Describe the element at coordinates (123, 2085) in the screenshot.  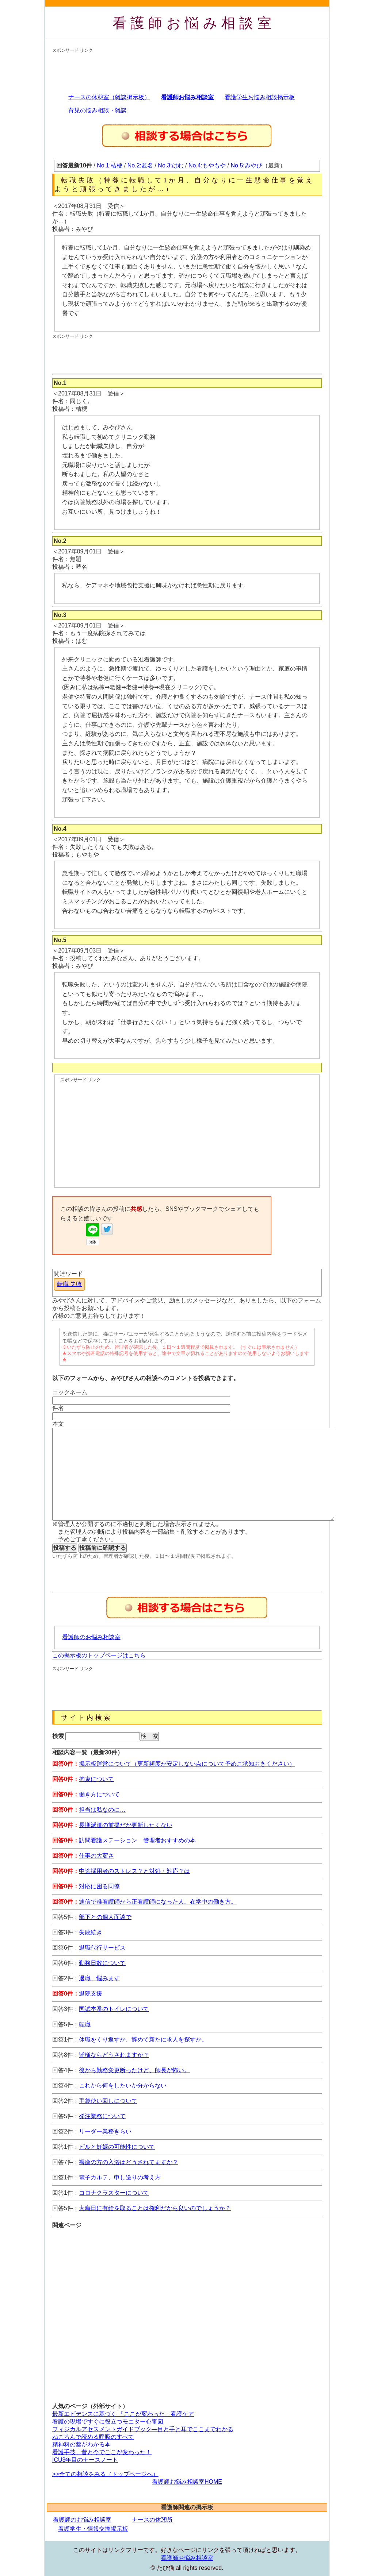
I see `これから何をしたいか分からない` at that location.